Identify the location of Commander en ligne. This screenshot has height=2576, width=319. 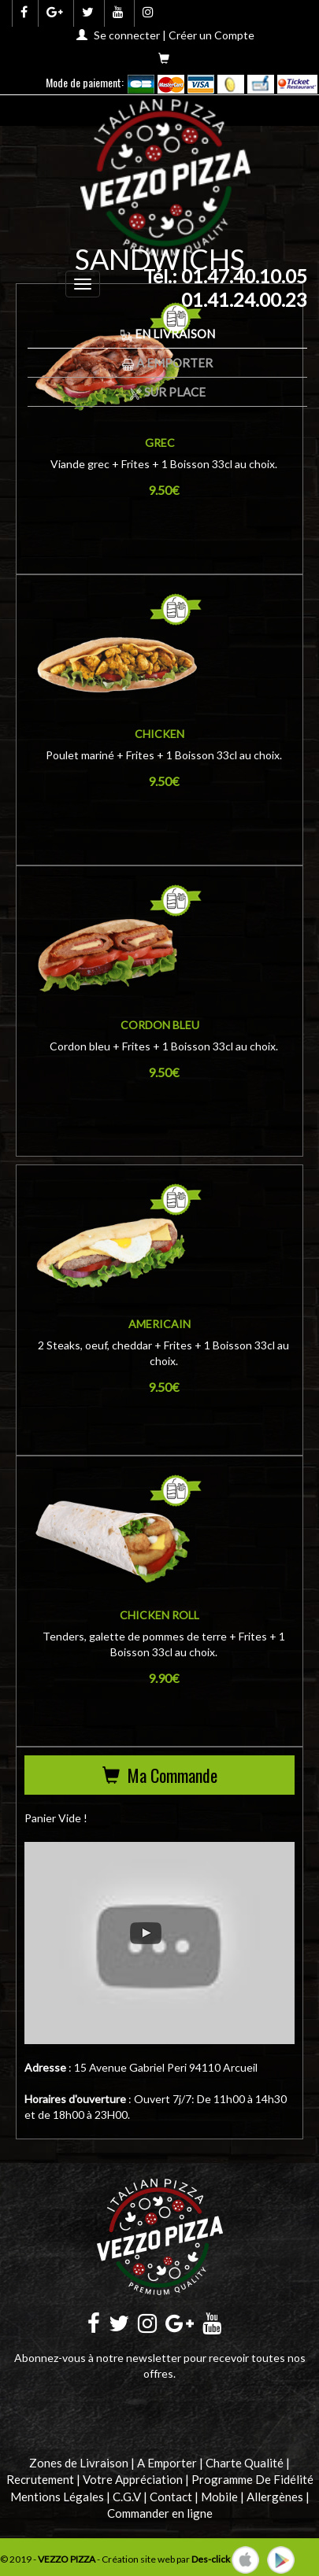
(160, 2513).